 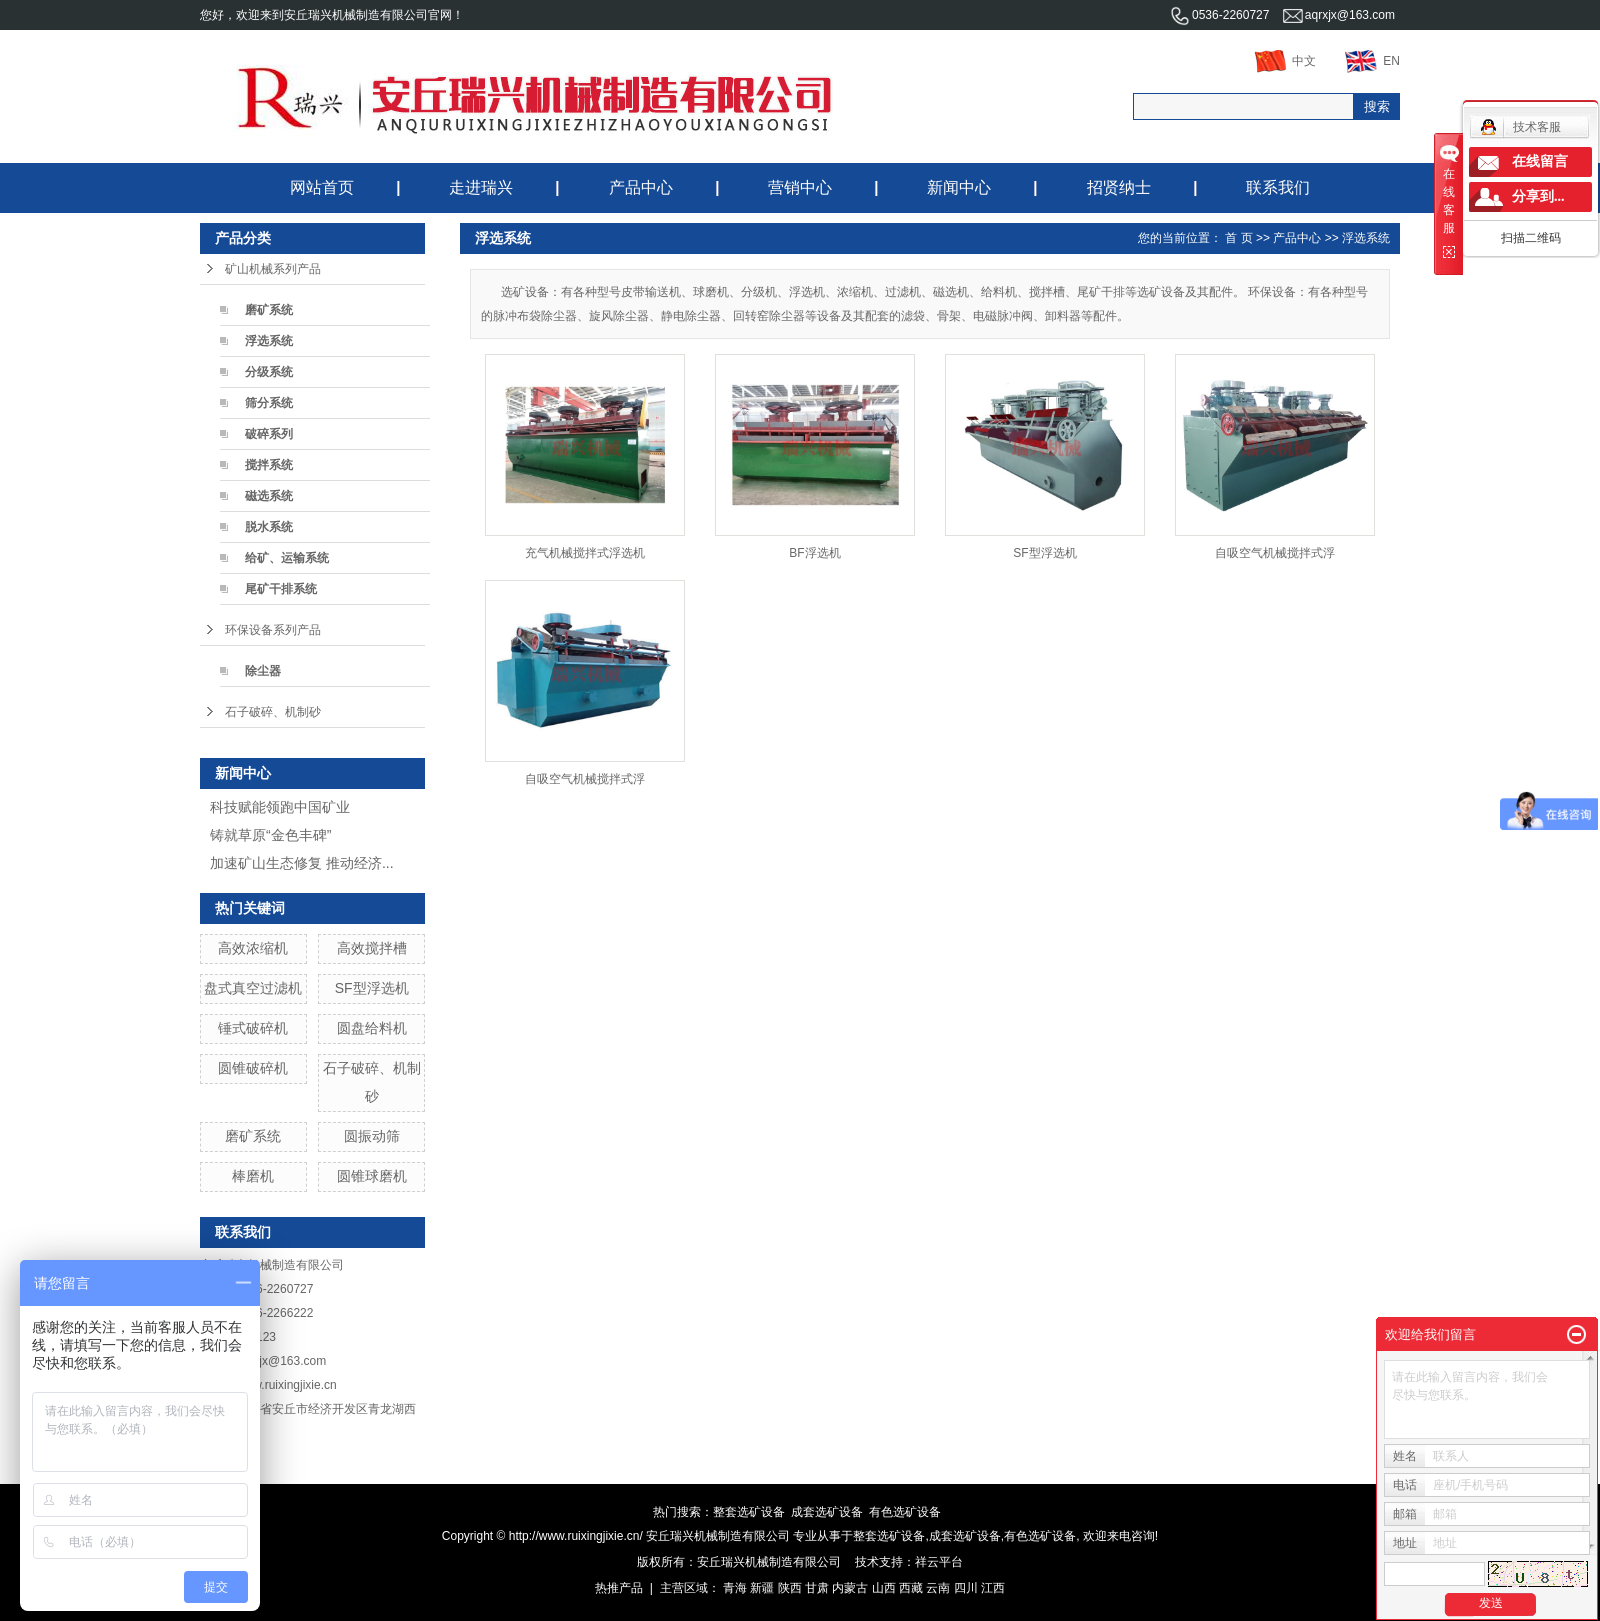 I want to click on EN, so click(x=1372, y=61).